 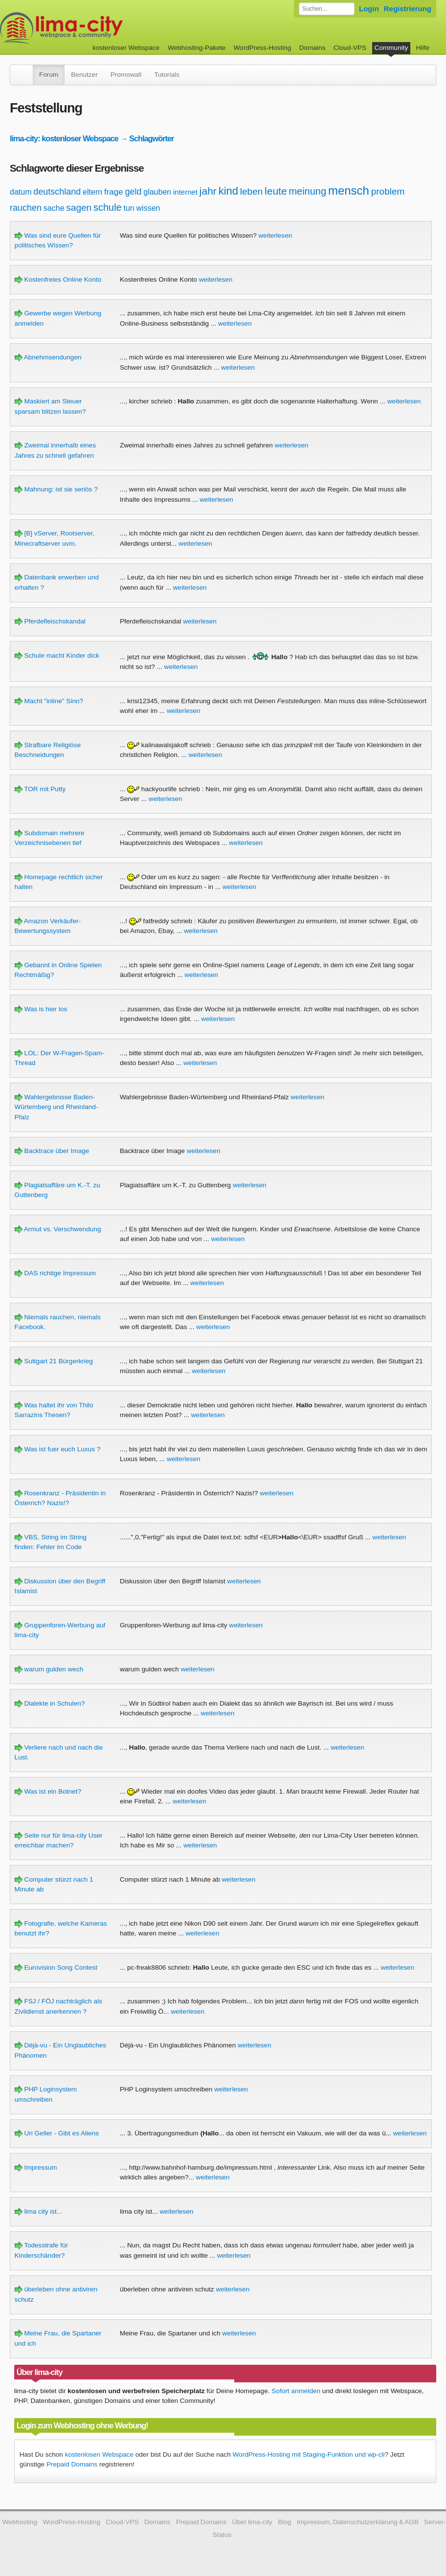 I want to click on Impressum, so click(x=36, y=2167).